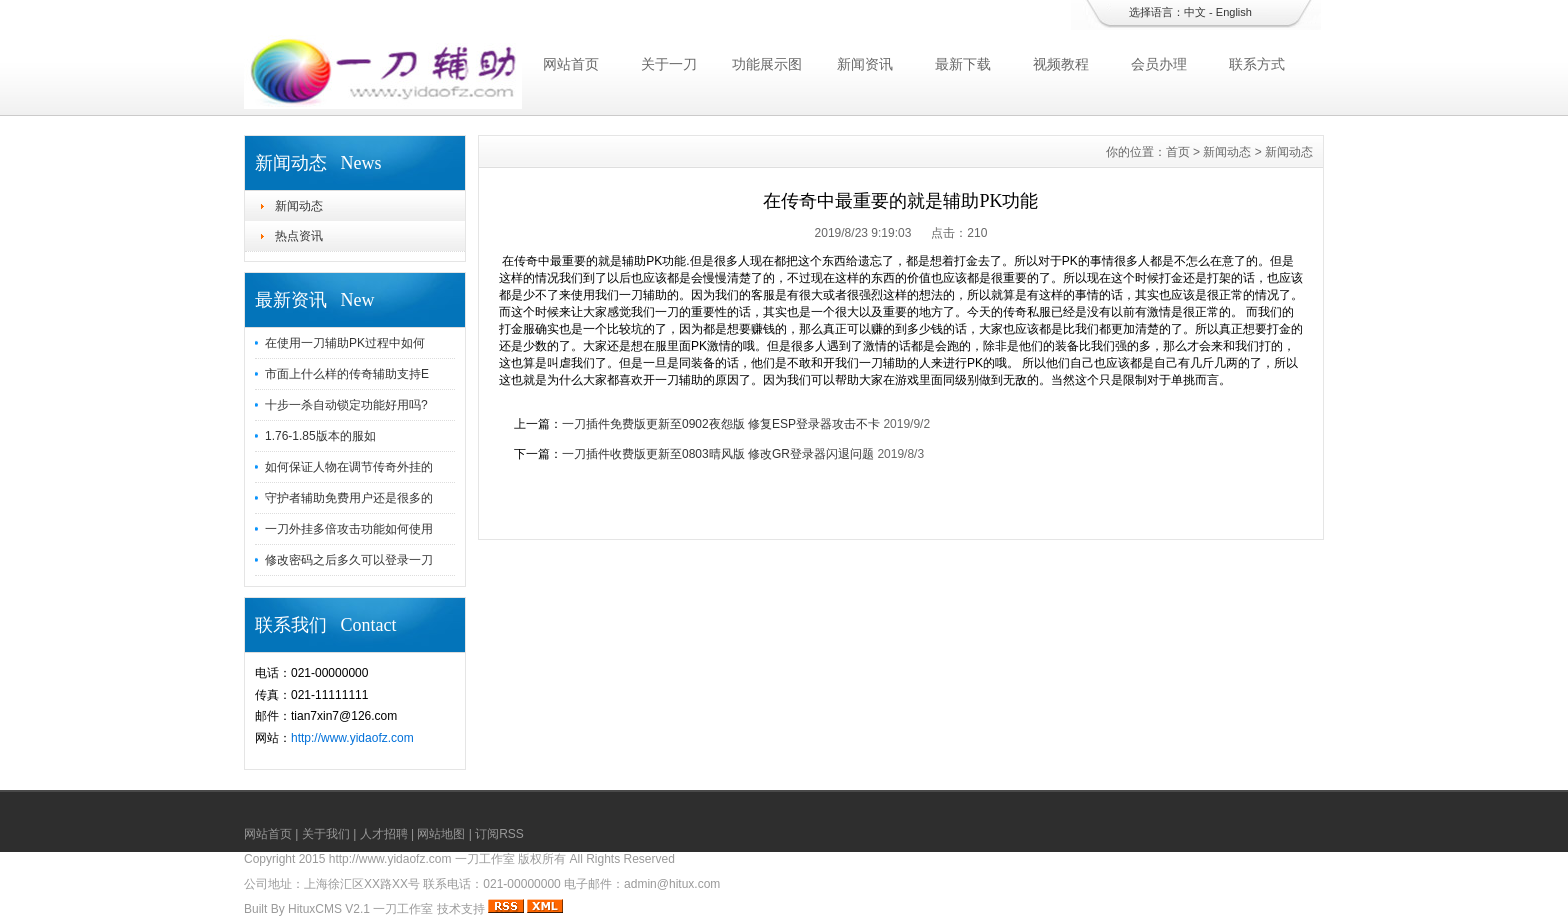  I want to click on 一刀插件收费版更新至0803晴风版 修改GR登录器闪退问题, so click(718, 454).